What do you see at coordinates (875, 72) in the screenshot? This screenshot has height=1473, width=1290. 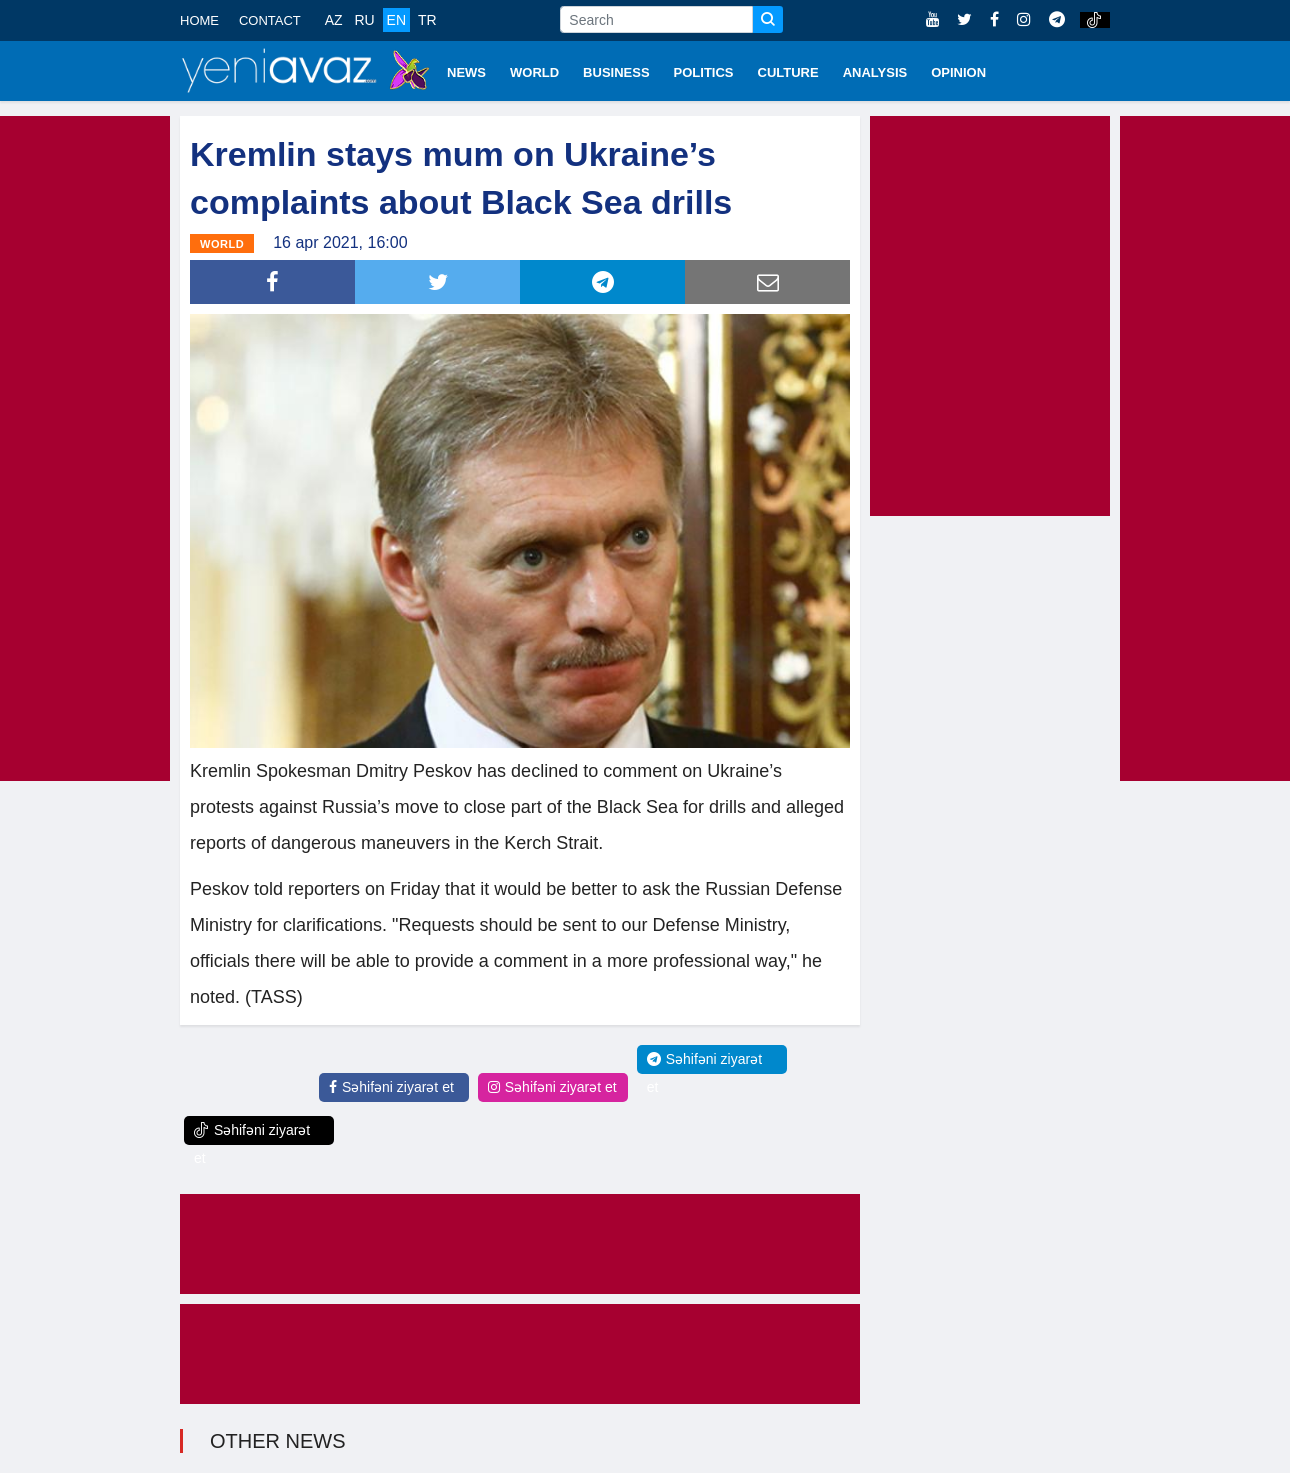 I see `ANALYSIS` at bounding box center [875, 72].